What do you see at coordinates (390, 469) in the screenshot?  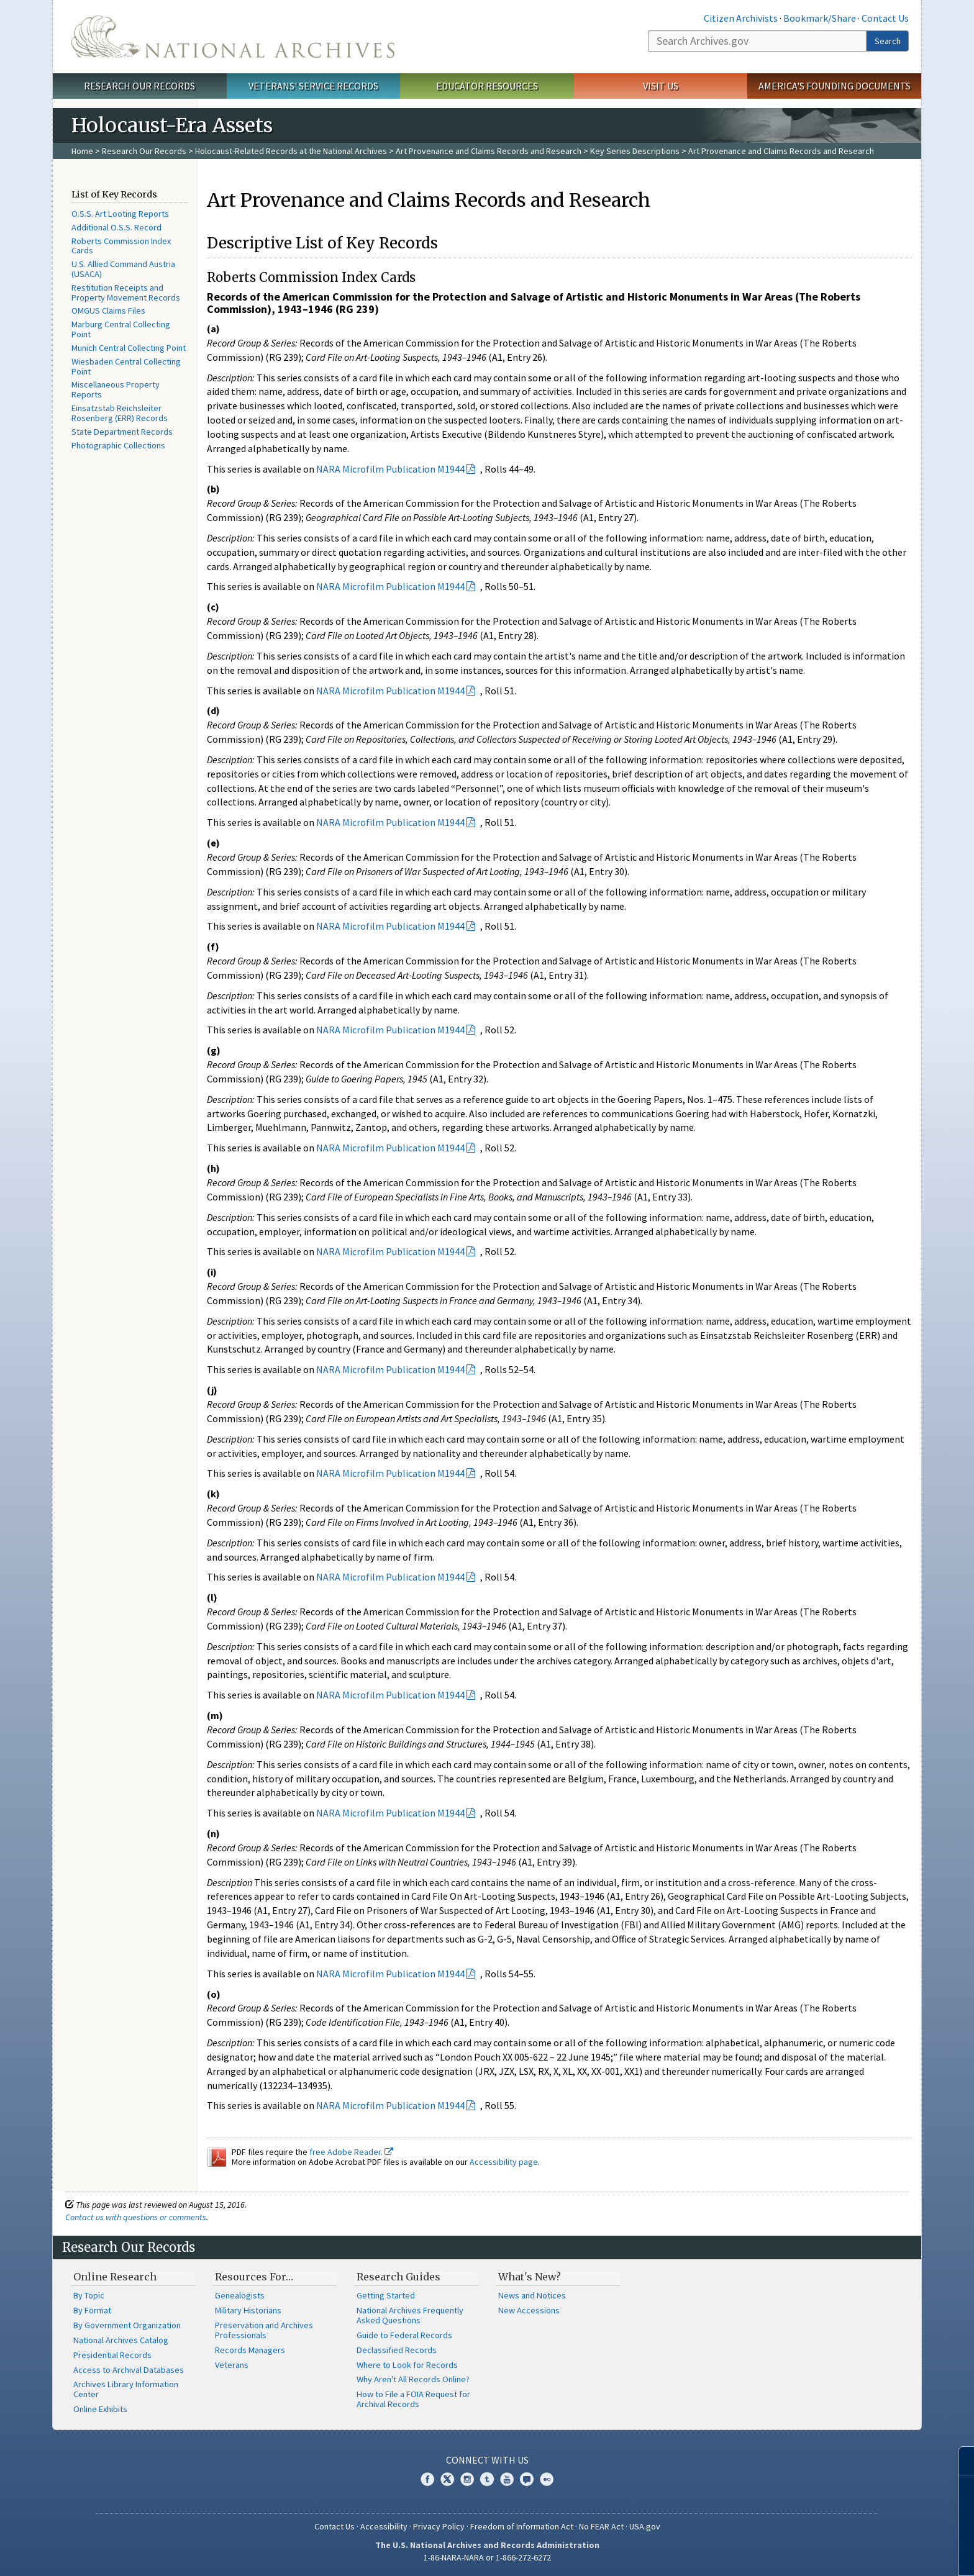 I see `NARA Microfilm Publication M1944` at bounding box center [390, 469].